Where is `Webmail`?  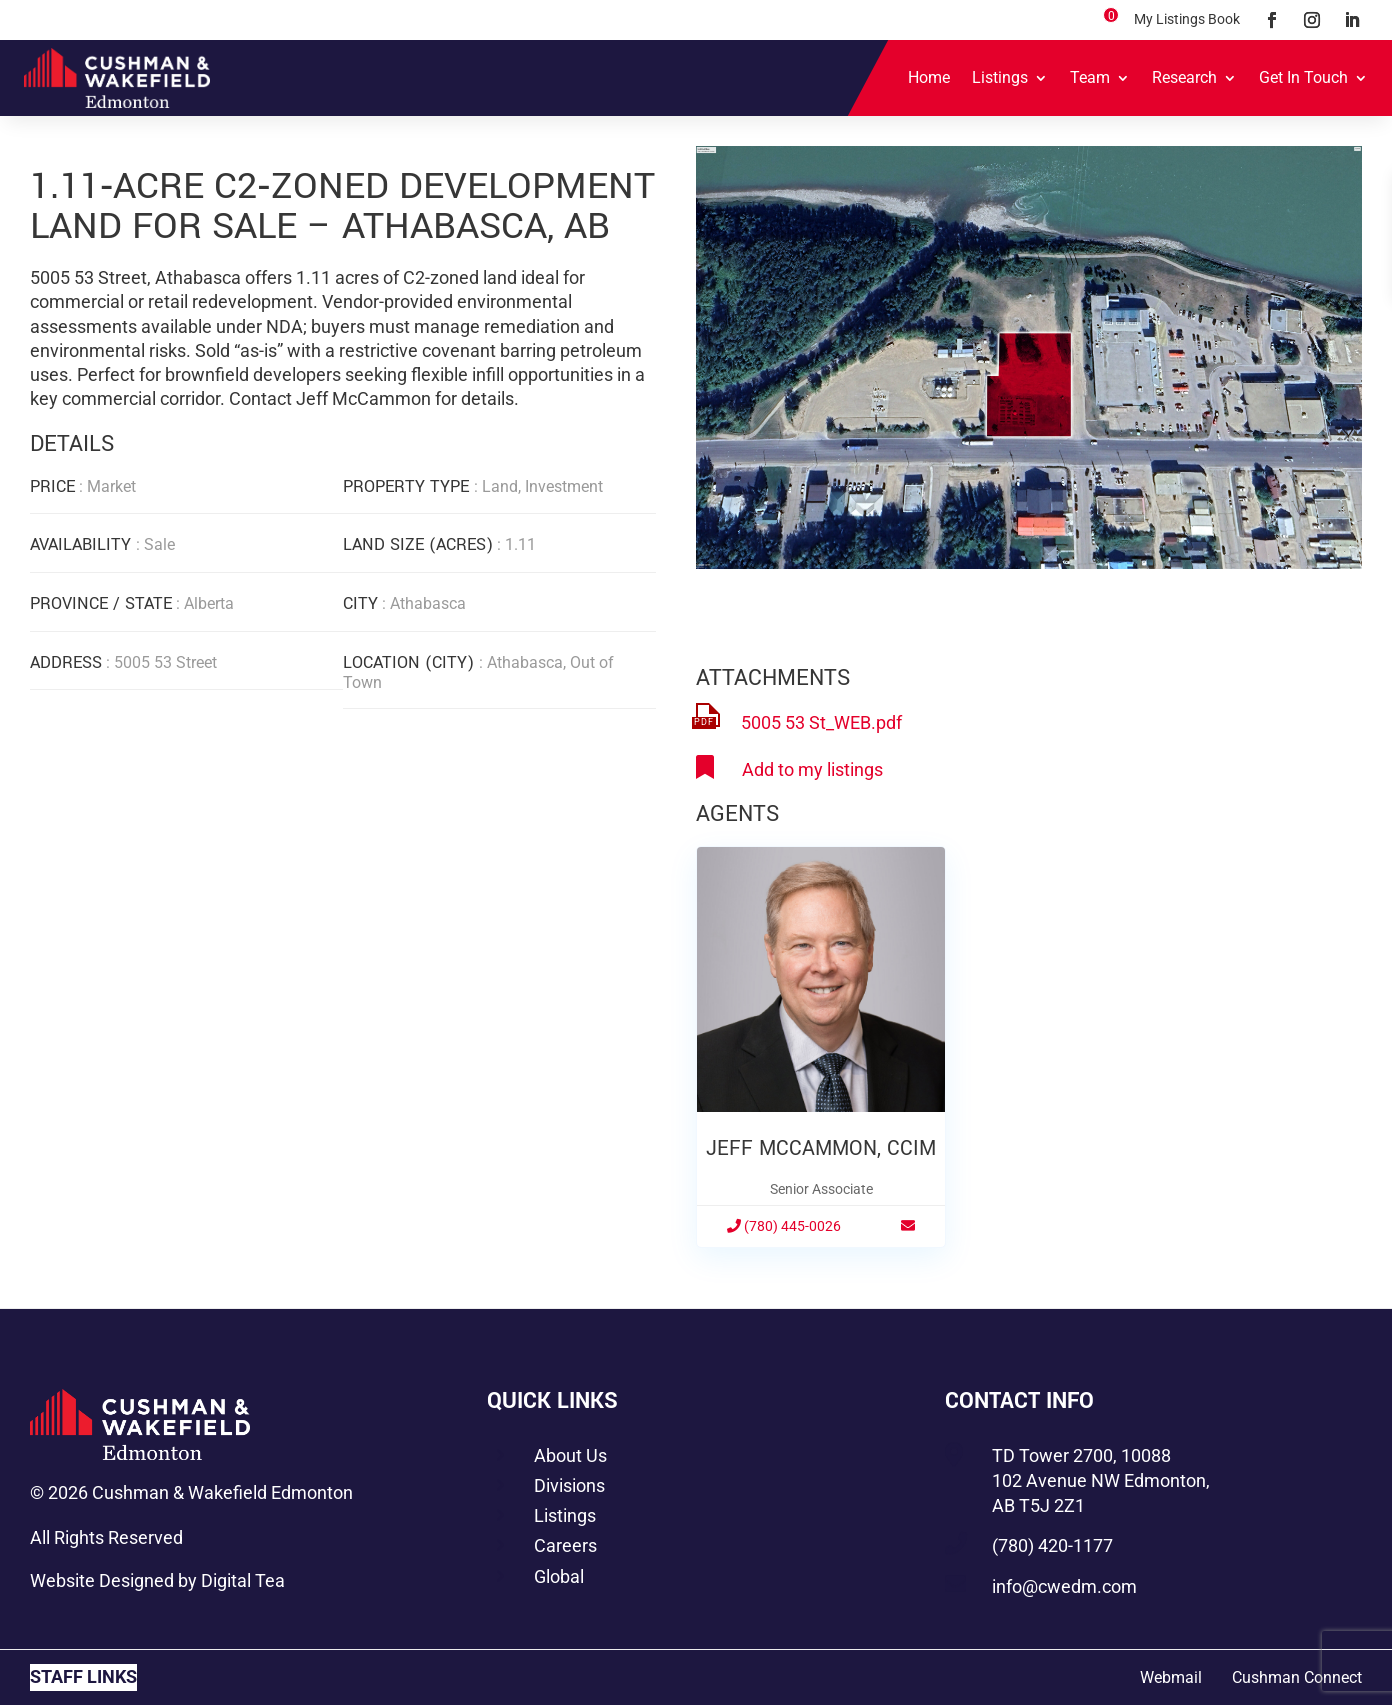 Webmail is located at coordinates (1171, 1677).